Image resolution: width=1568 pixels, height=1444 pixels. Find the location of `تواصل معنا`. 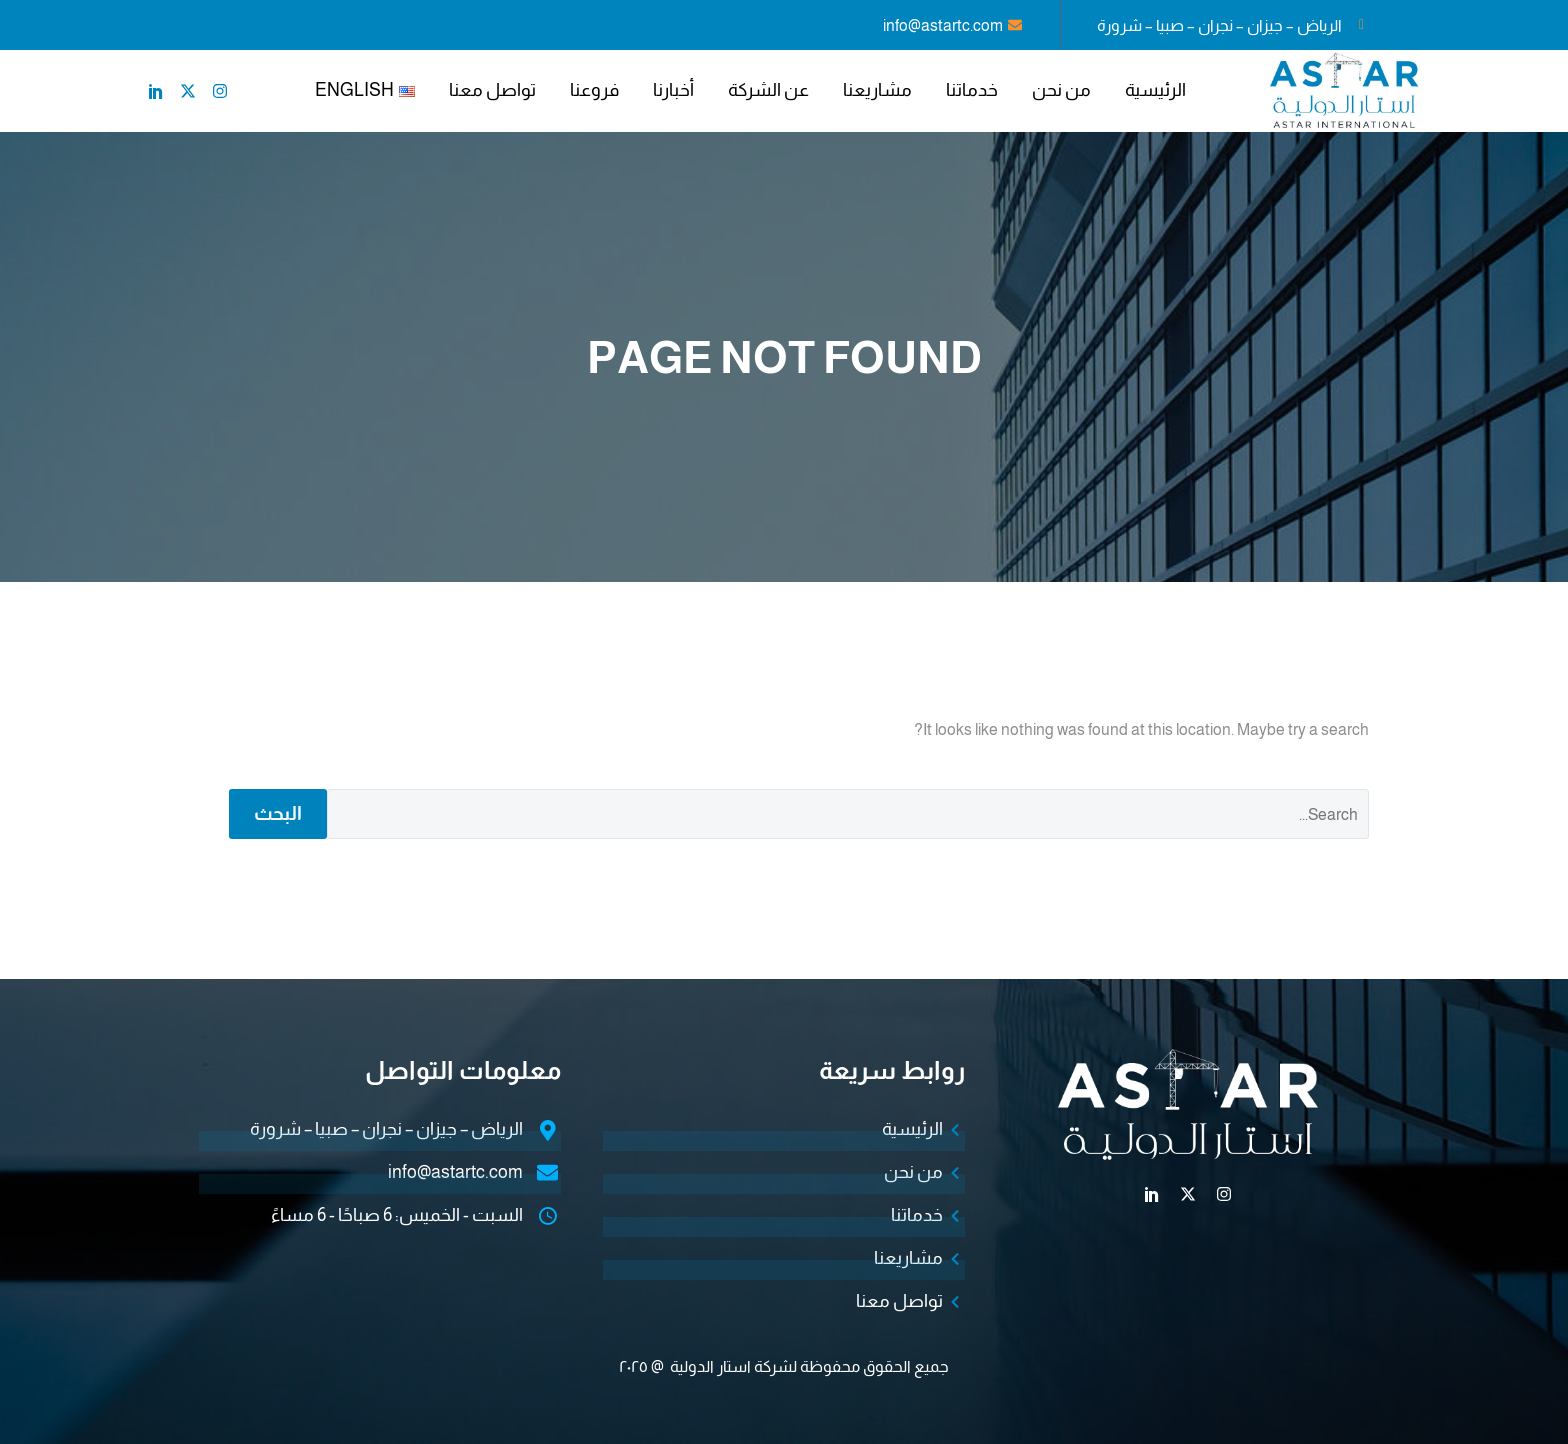

تواصل معنا is located at coordinates (492, 90).